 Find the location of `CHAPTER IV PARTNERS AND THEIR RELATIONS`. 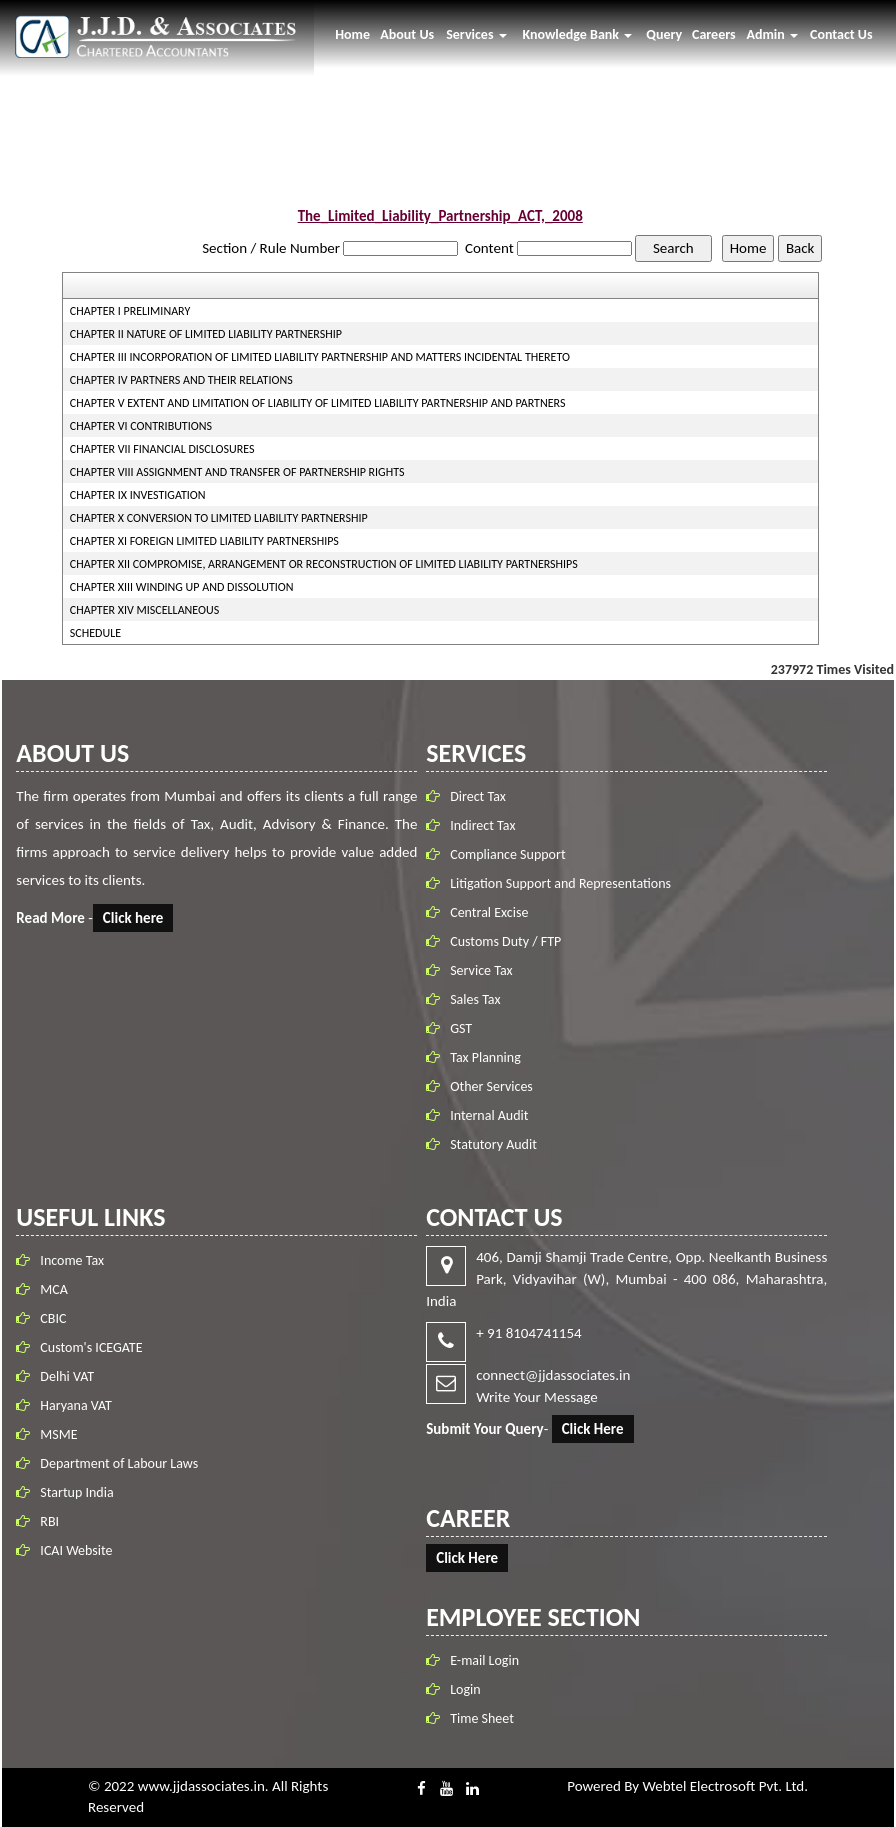

CHAPTER IV PARTNERS AND THEIR RELATIONS is located at coordinates (181, 380).